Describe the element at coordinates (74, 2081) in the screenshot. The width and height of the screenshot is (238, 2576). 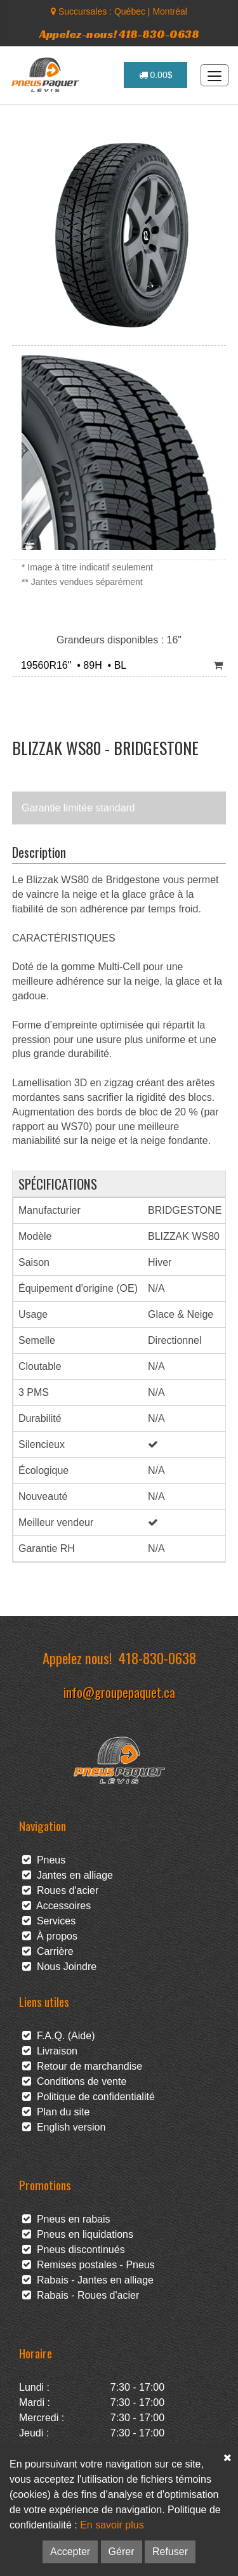
I see `Conditions de vente` at that location.